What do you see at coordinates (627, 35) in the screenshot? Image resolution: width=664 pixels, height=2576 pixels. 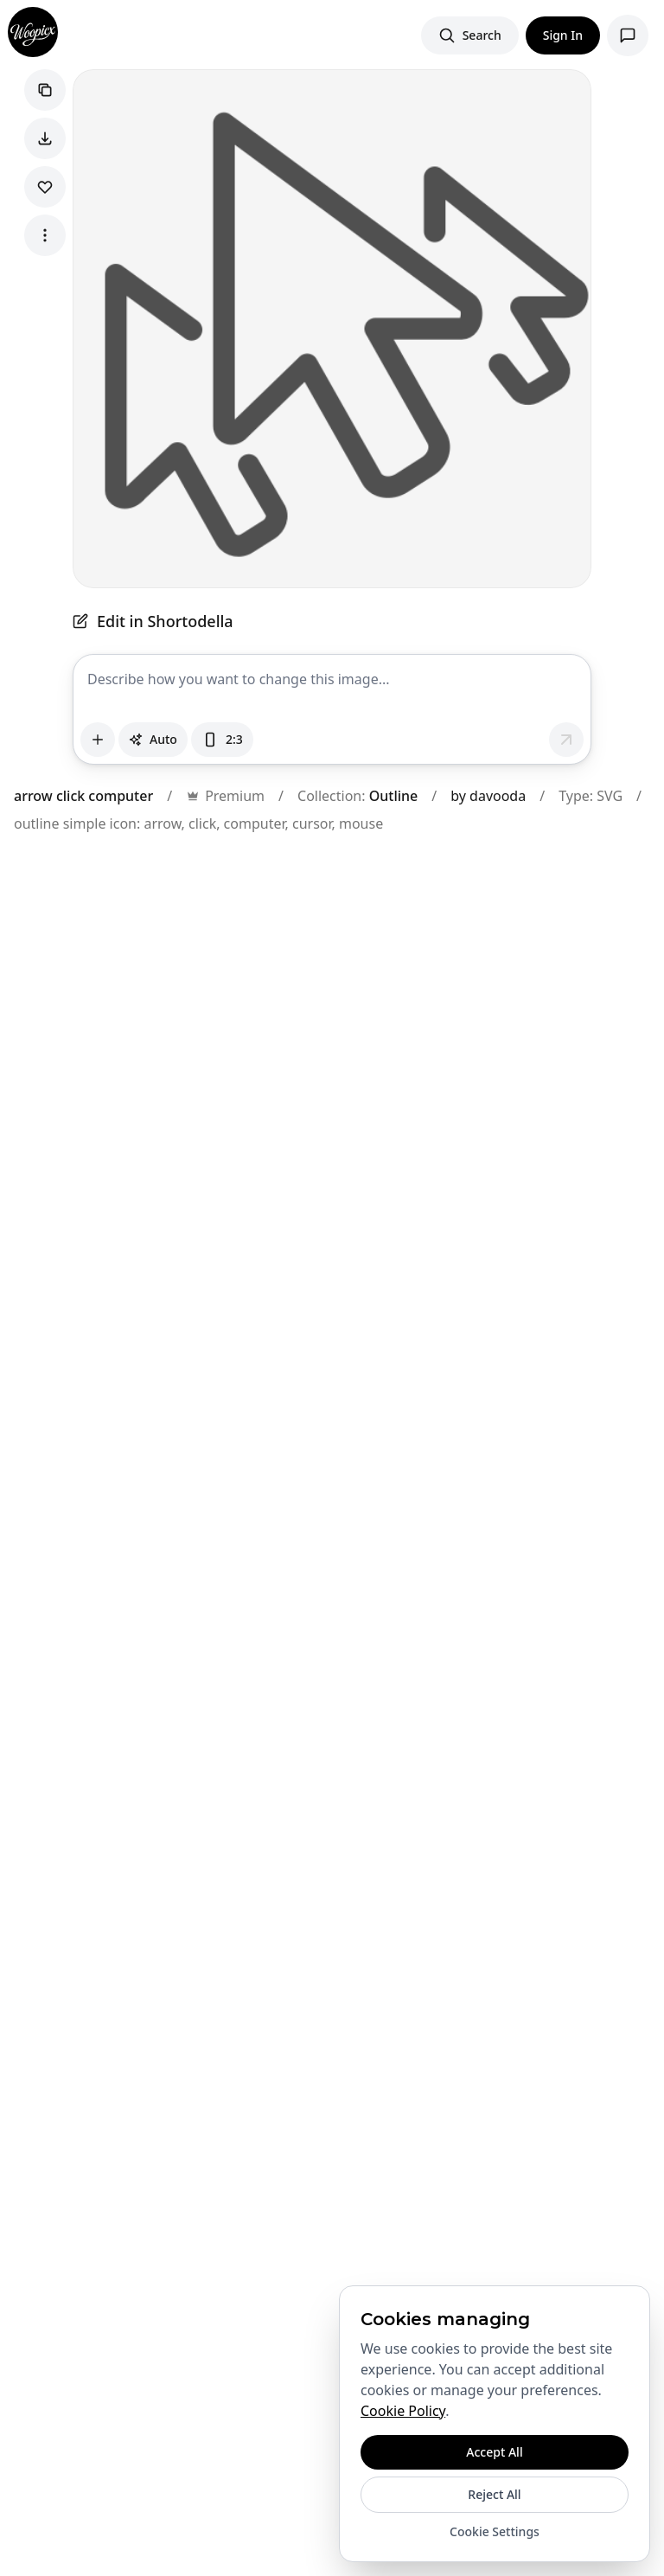 I see `[Open support chat]` at bounding box center [627, 35].